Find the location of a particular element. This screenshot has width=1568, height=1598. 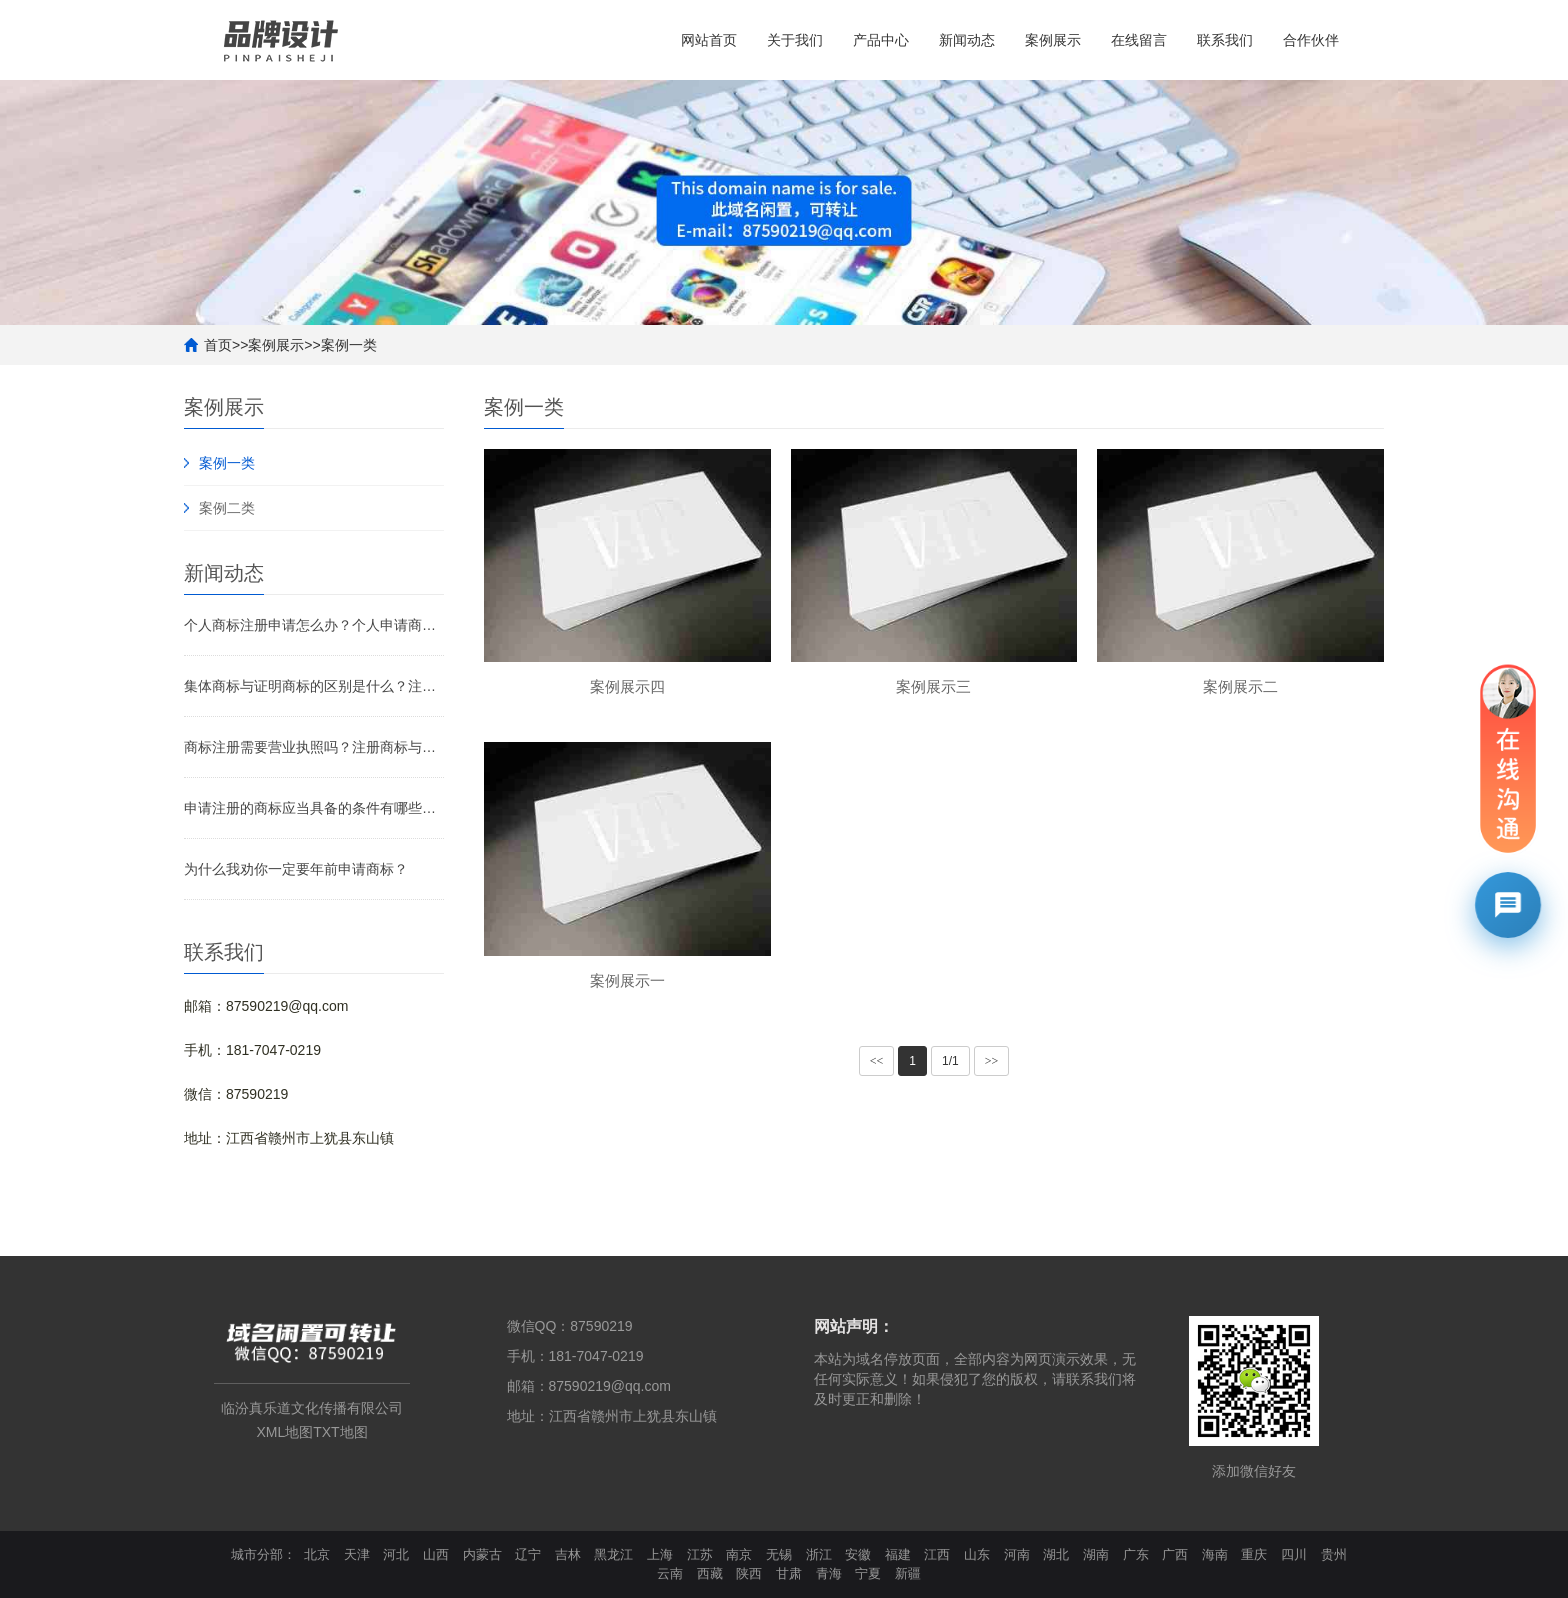

南京 is located at coordinates (739, 1554).